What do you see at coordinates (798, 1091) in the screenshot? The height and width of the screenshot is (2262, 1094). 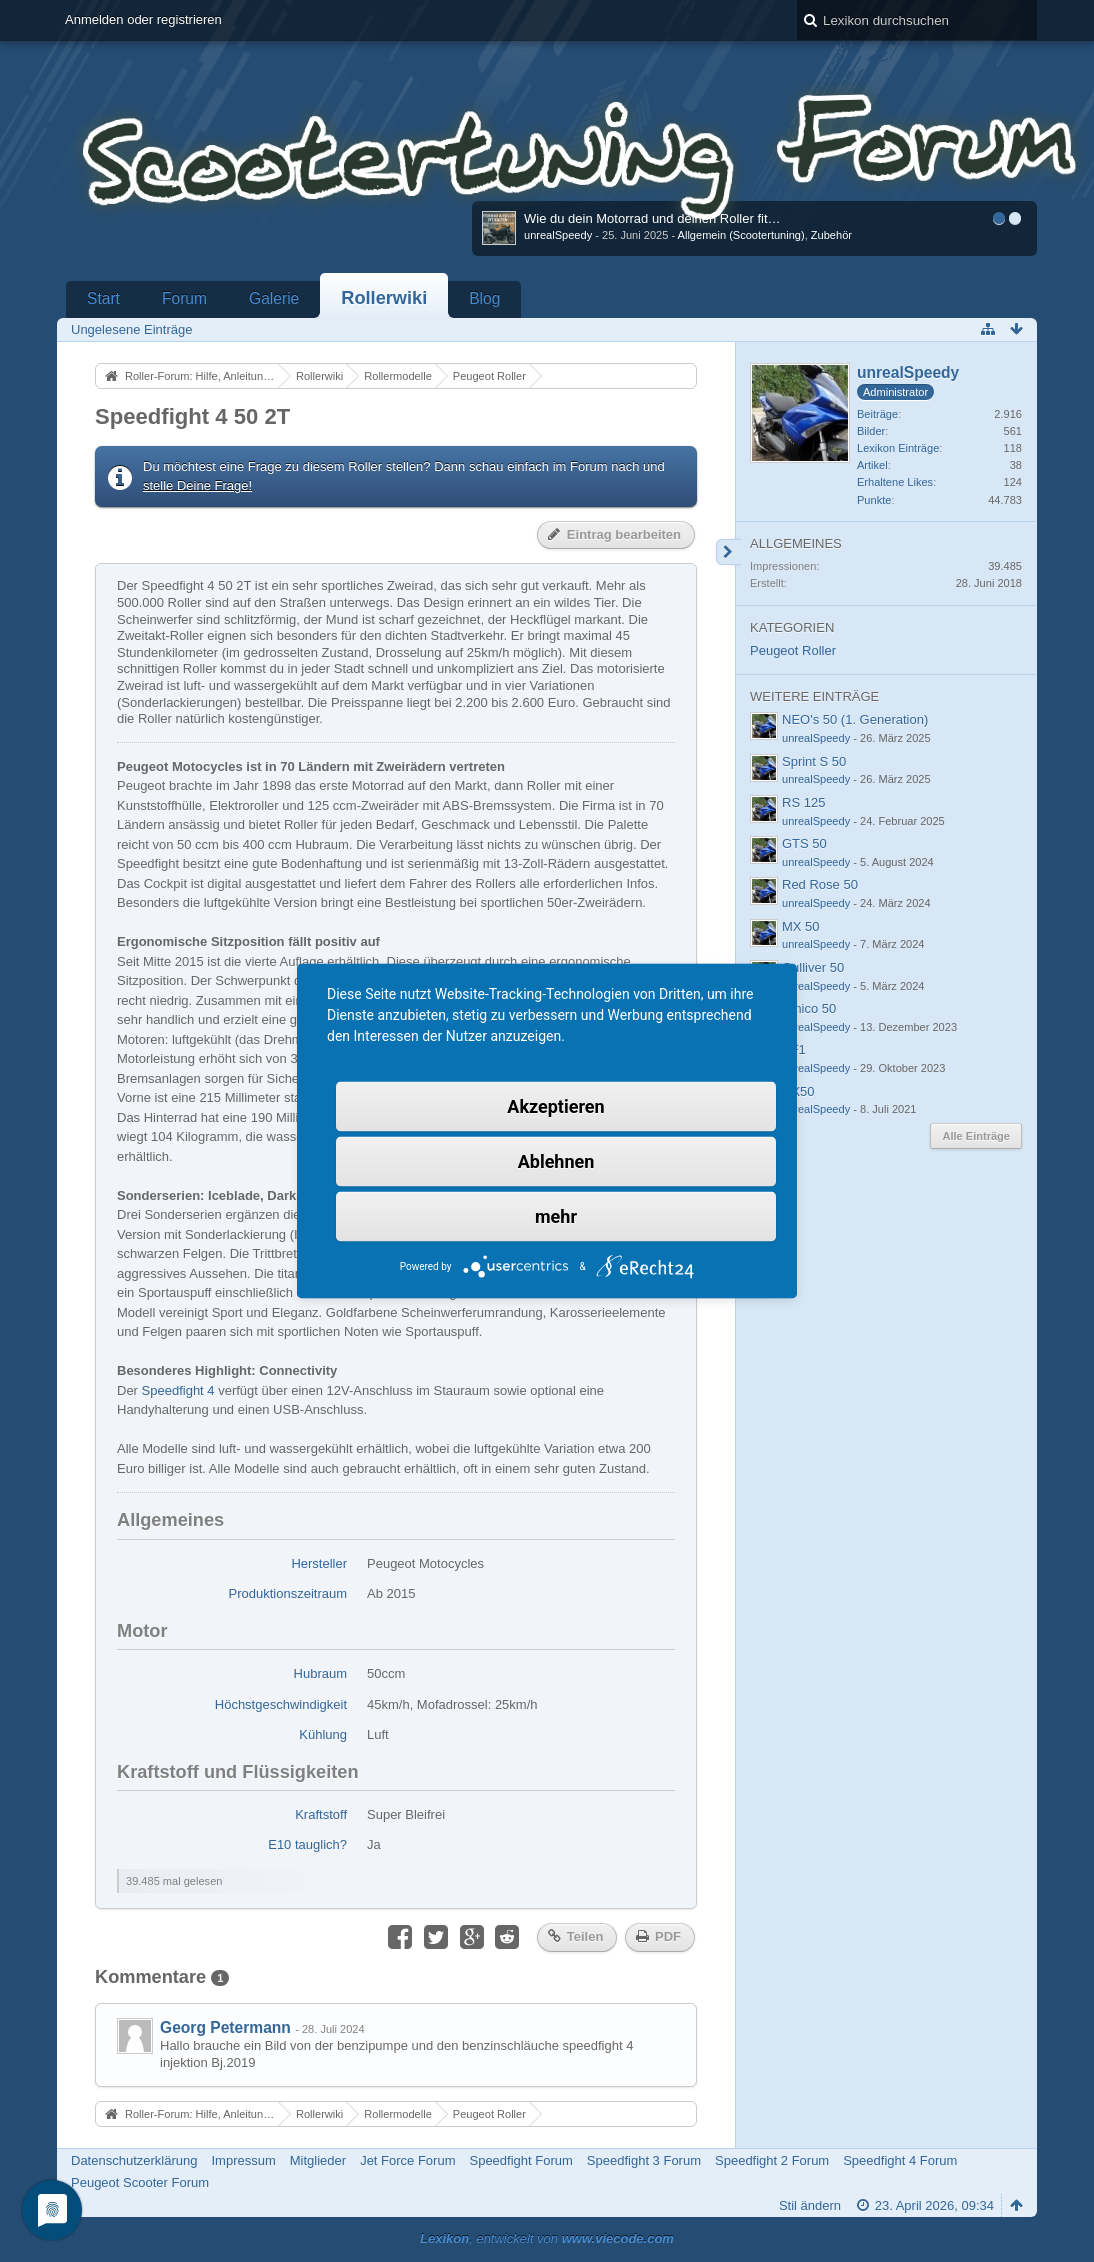 I see `RX50` at bounding box center [798, 1091].